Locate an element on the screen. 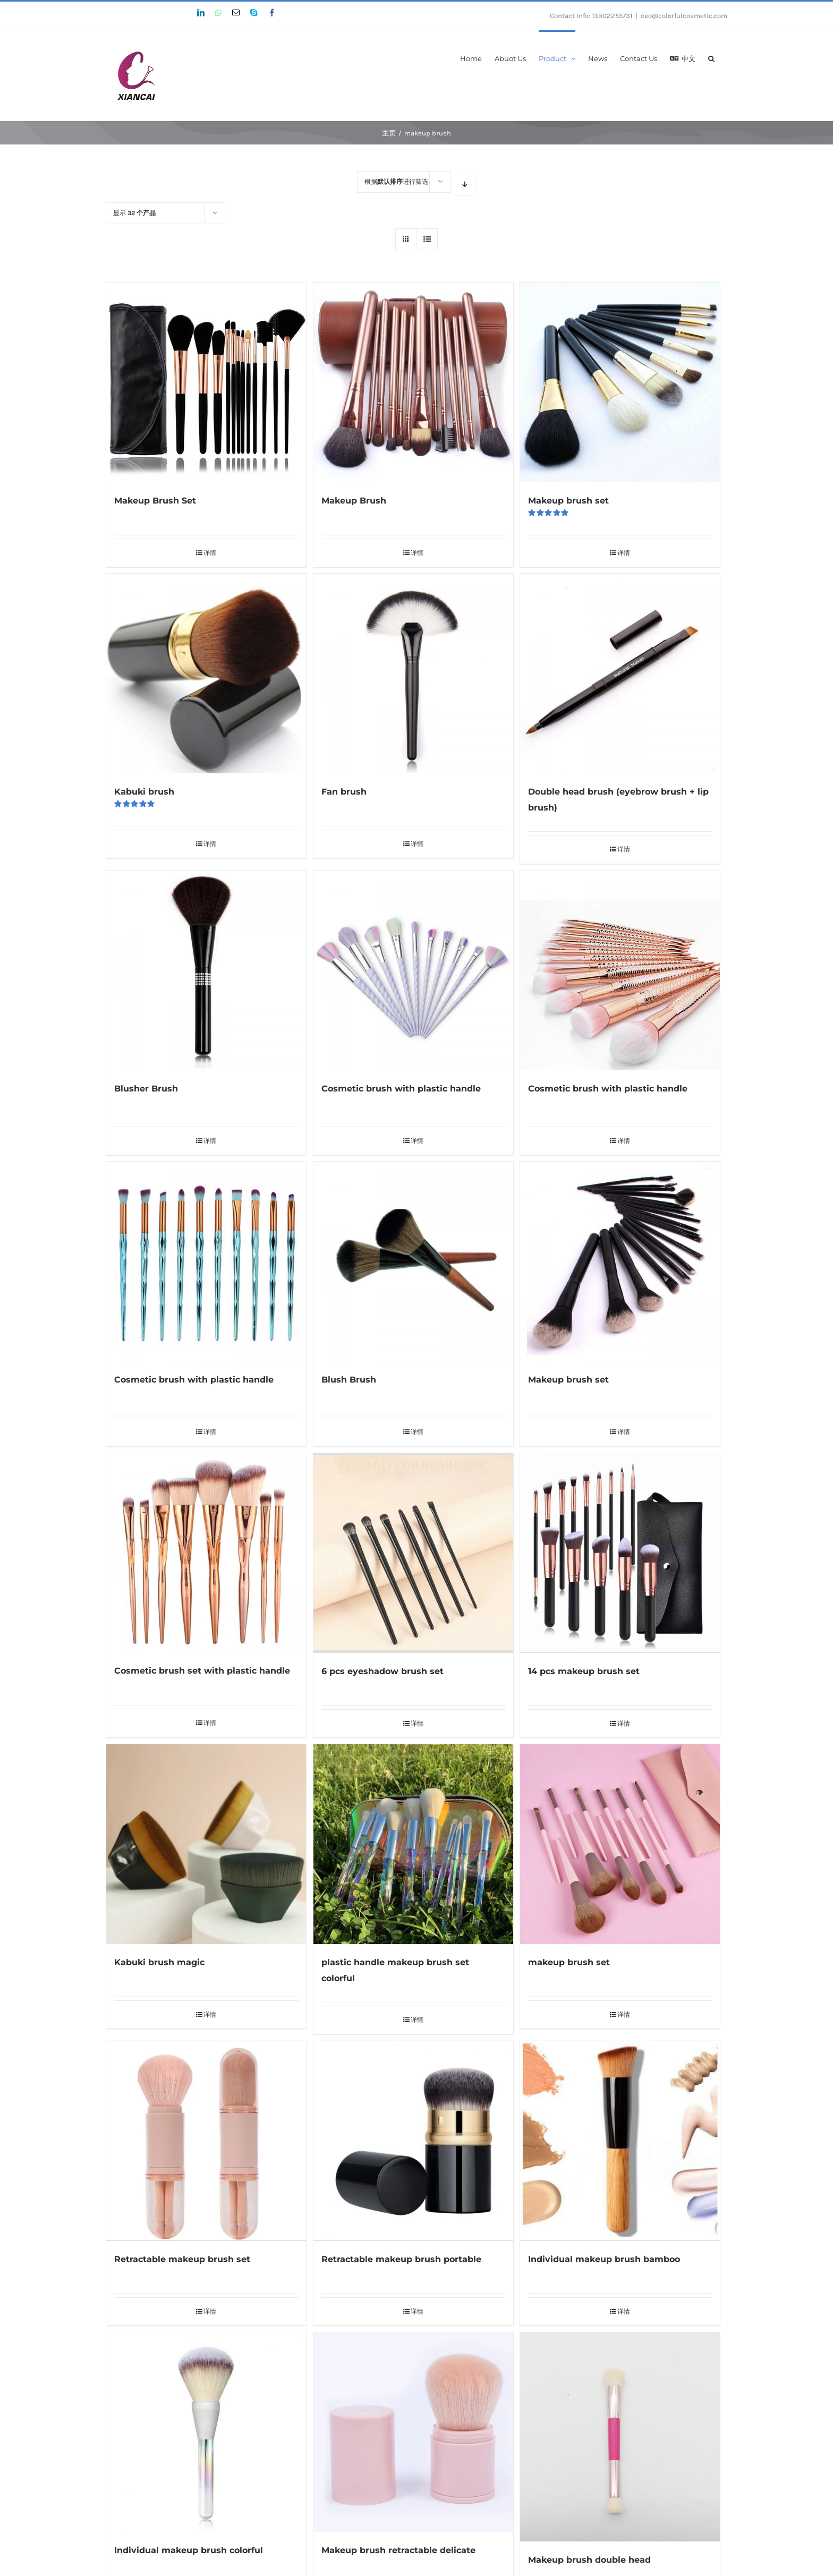 The image size is (833, 2576). [Fan brush] is located at coordinates (413, 673).